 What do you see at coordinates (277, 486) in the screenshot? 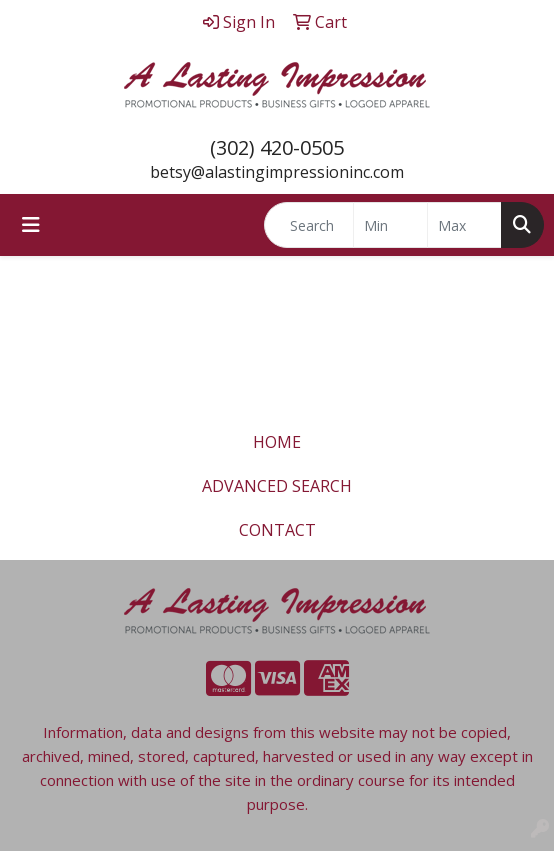
I see `ADVANCED SEARCH` at bounding box center [277, 486].